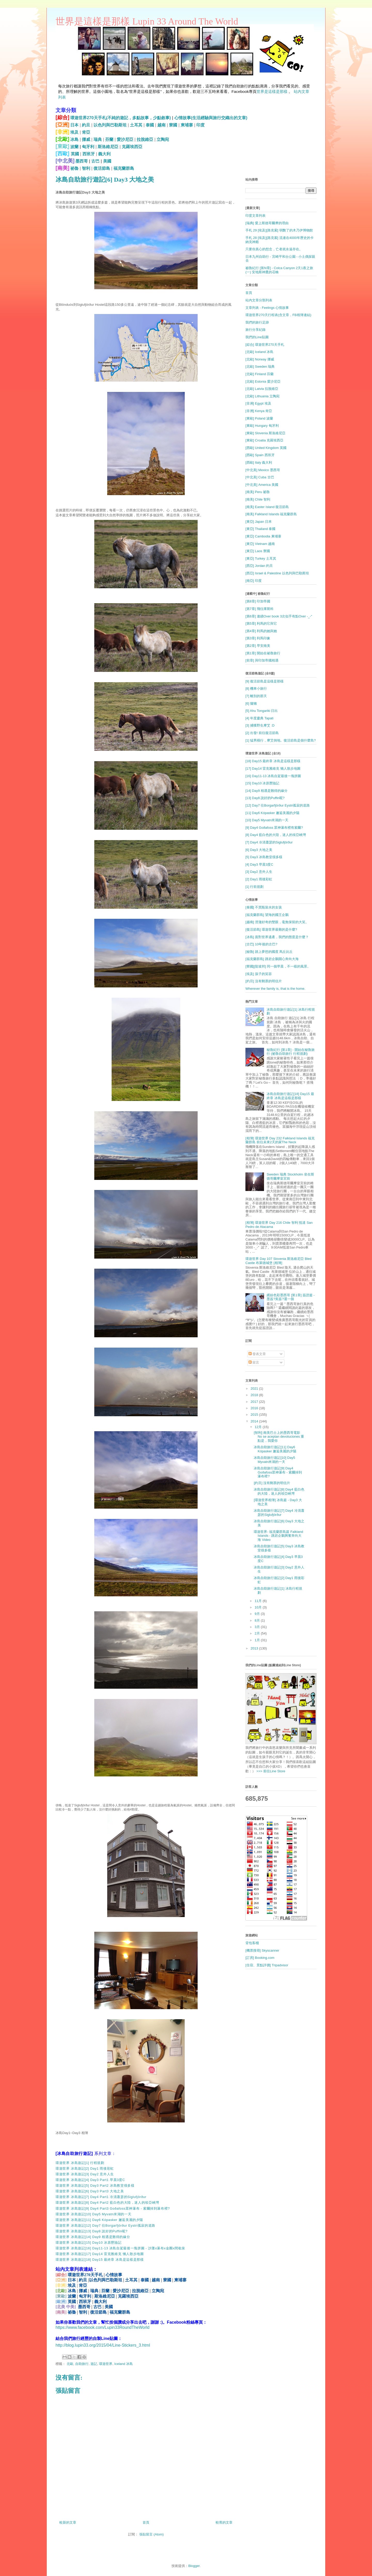  What do you see at coordinates (265, 433) in the screenshot?
I see `[東歐] Slovenia 斯洛維尼亞` at bounding box center [265, 433].